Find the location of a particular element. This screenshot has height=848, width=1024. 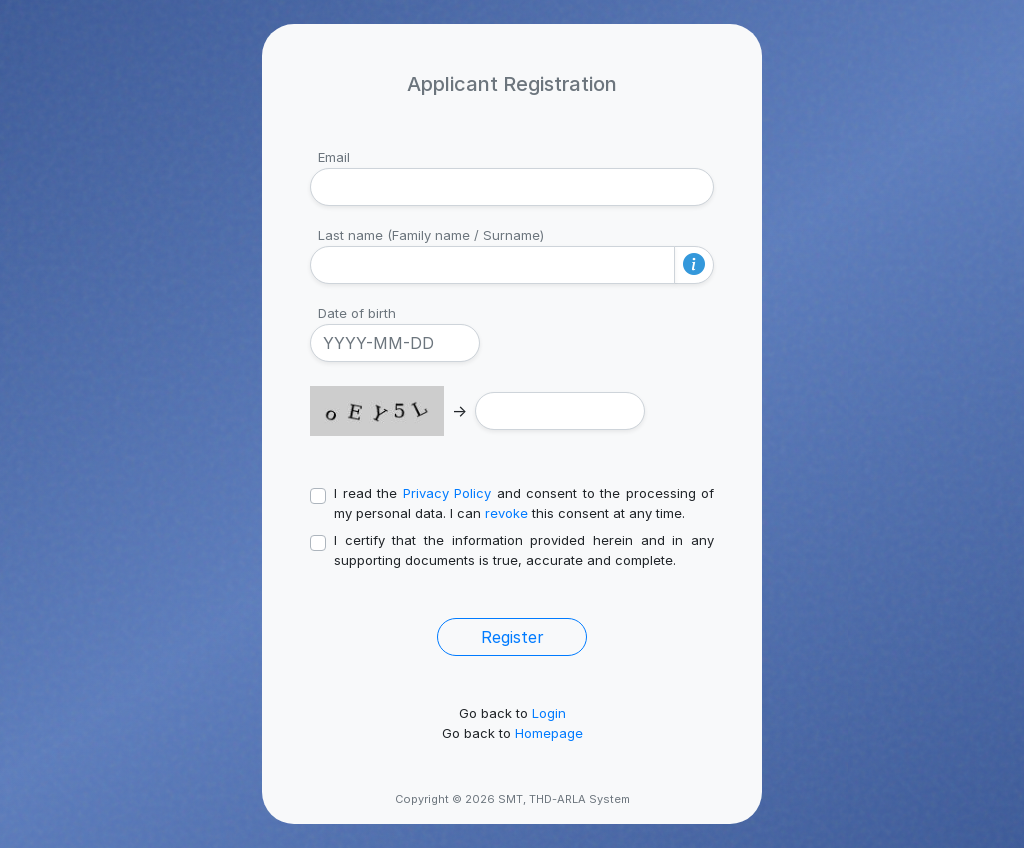

I read the and consent to the processing of my personal data. I can this consent at any time. is located at coordinates (524, 503).